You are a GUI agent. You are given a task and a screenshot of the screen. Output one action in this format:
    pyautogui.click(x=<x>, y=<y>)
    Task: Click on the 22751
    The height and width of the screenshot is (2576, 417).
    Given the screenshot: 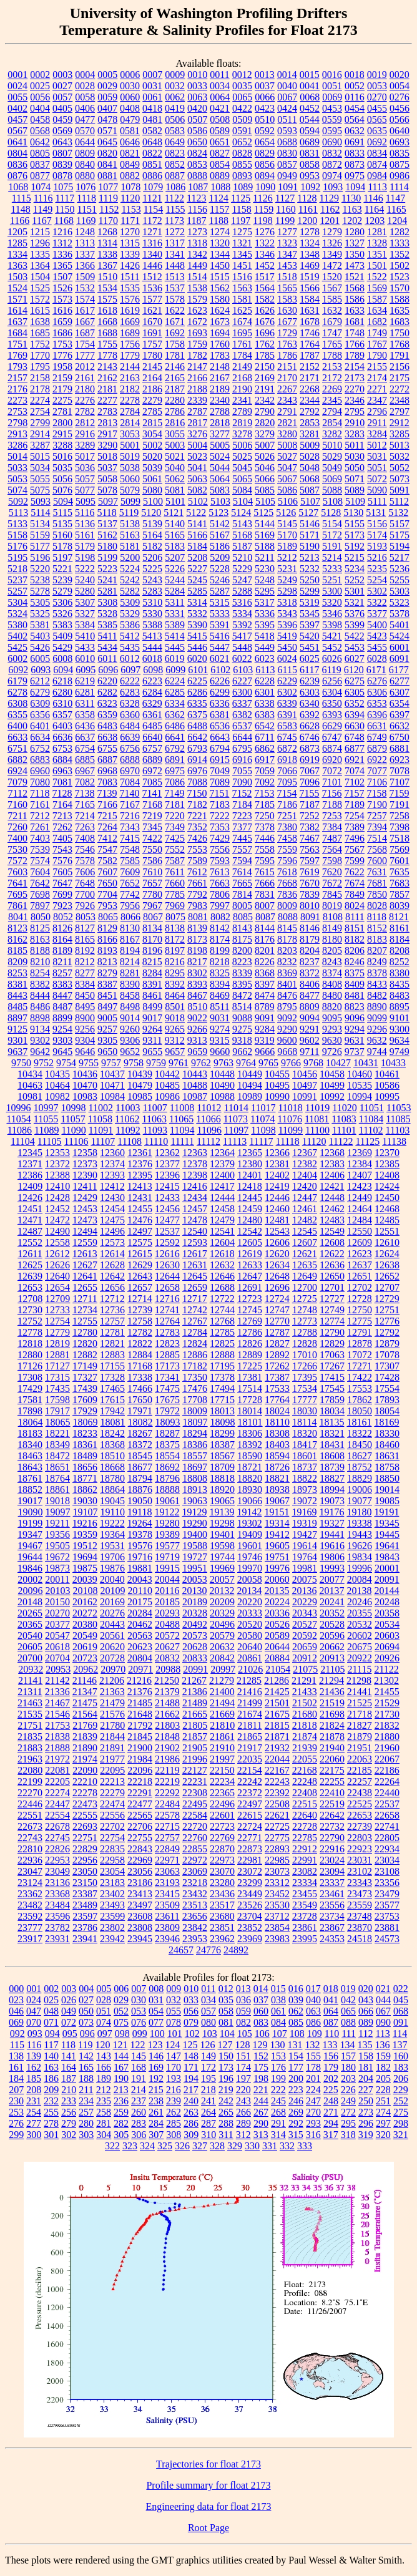 What is the action you would take?
    pyautogui.click(x=84, y=1837)
    